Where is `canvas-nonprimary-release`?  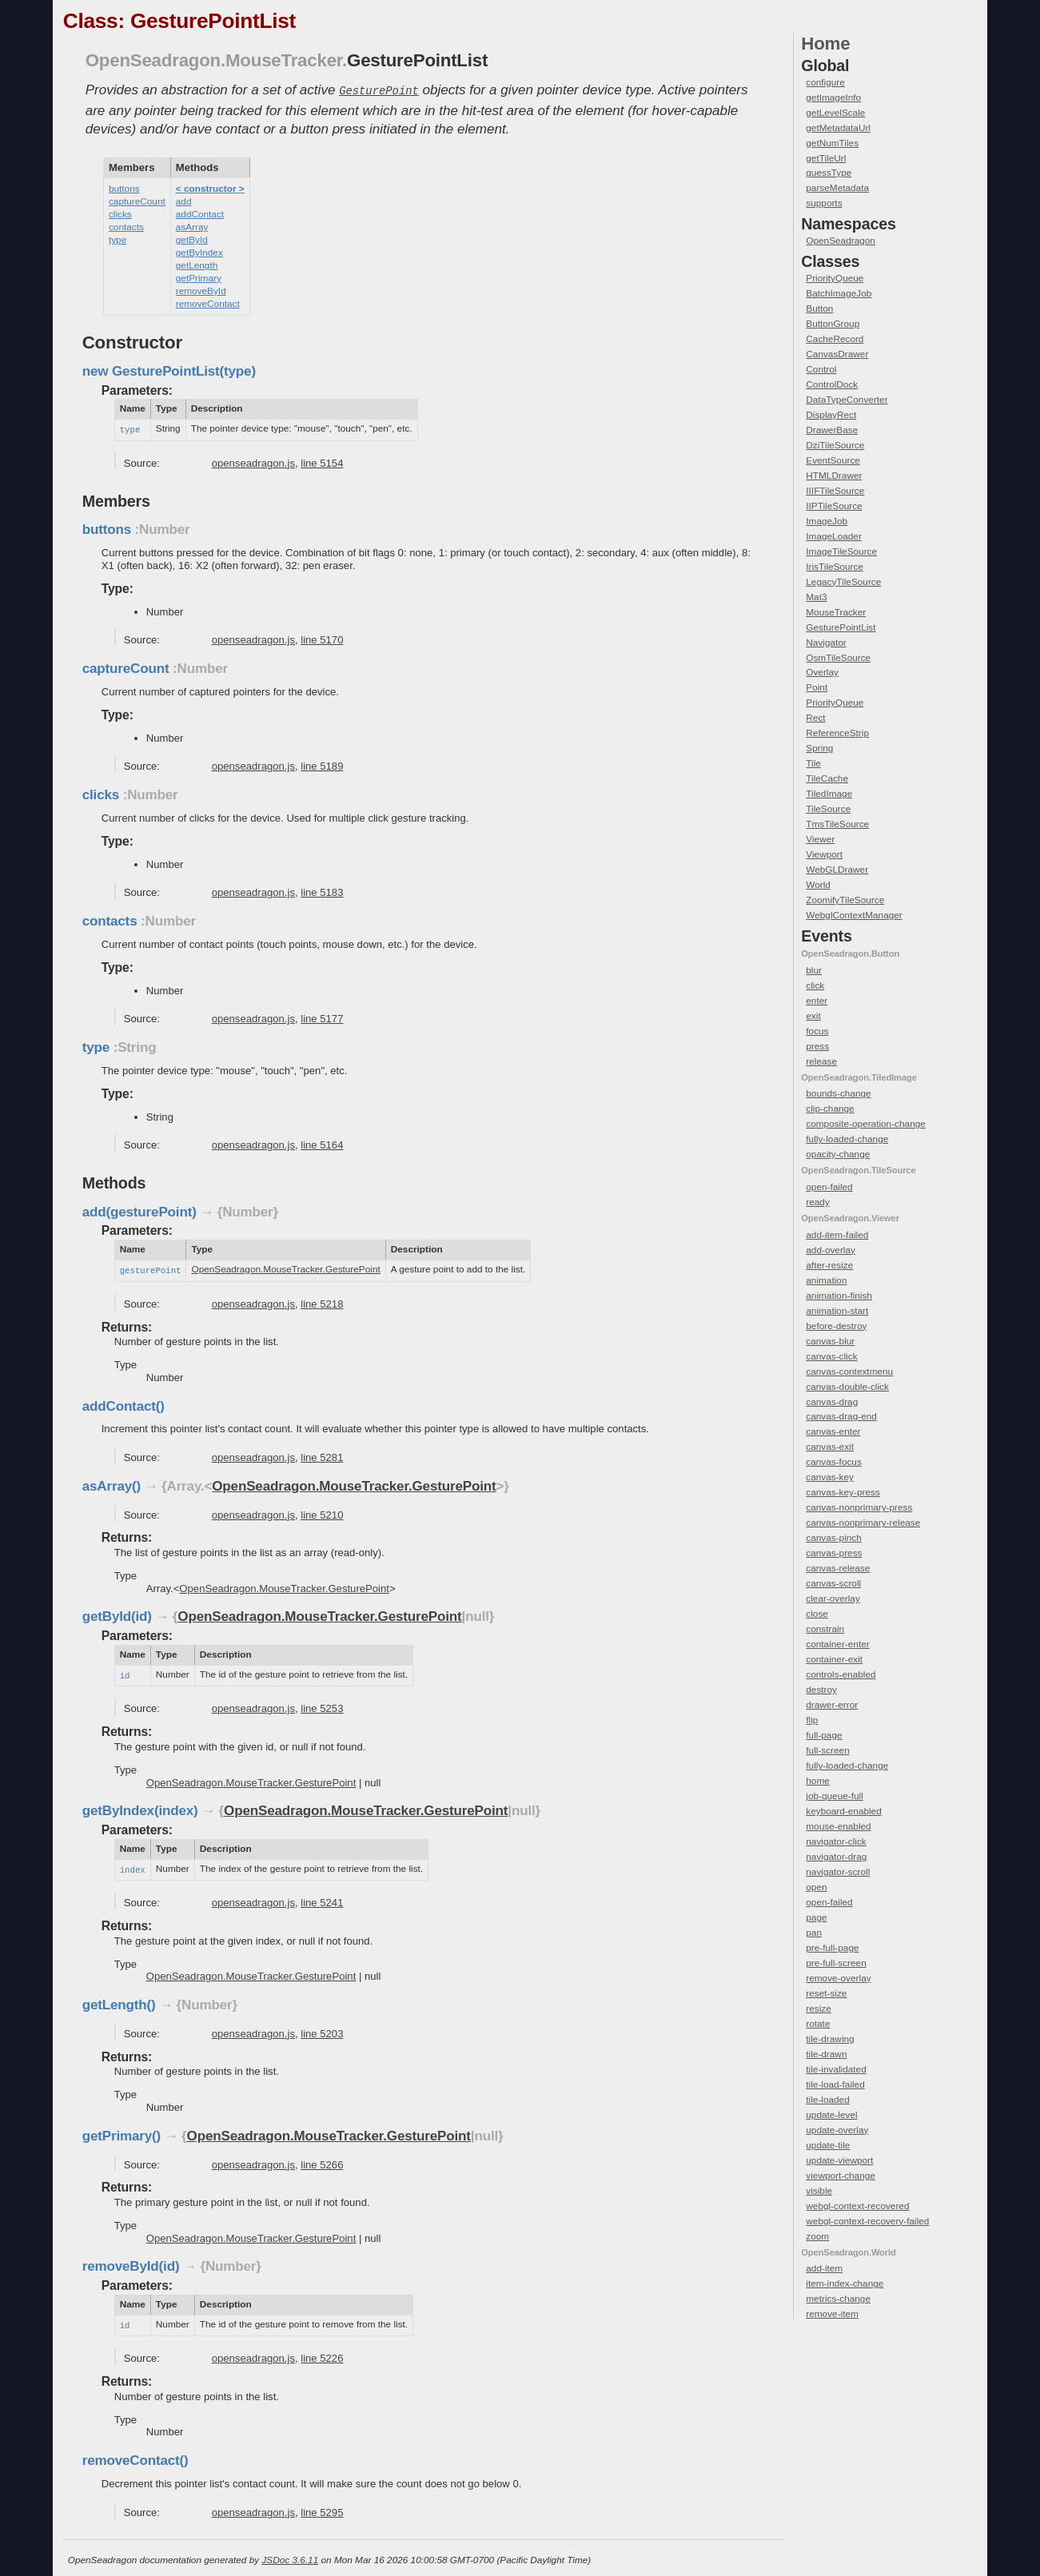
canvas-nonprimary-release is located at coordinates (863, 1522).